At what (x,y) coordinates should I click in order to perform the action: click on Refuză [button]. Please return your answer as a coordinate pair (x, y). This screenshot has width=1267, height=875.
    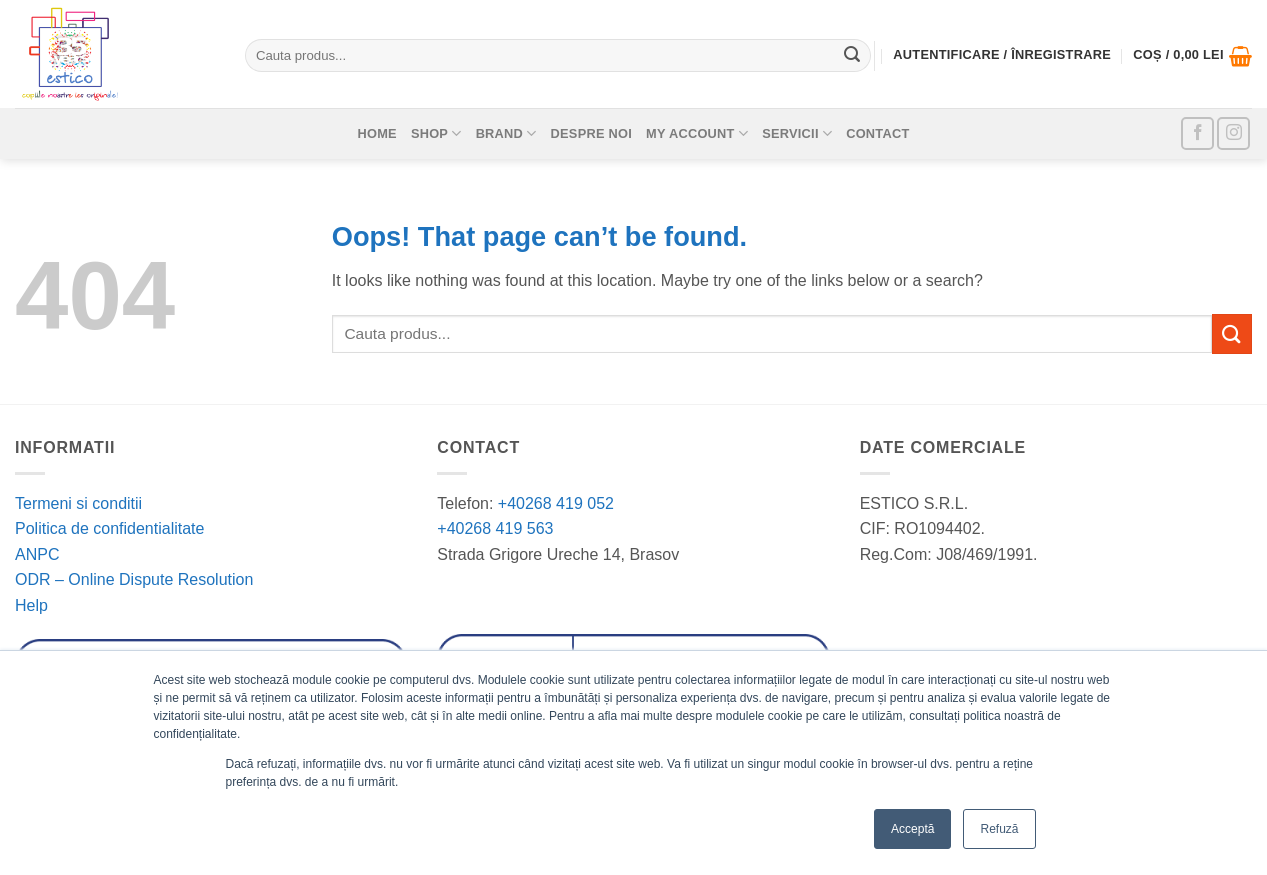
    Looking at the image, I should click on (999, 829).